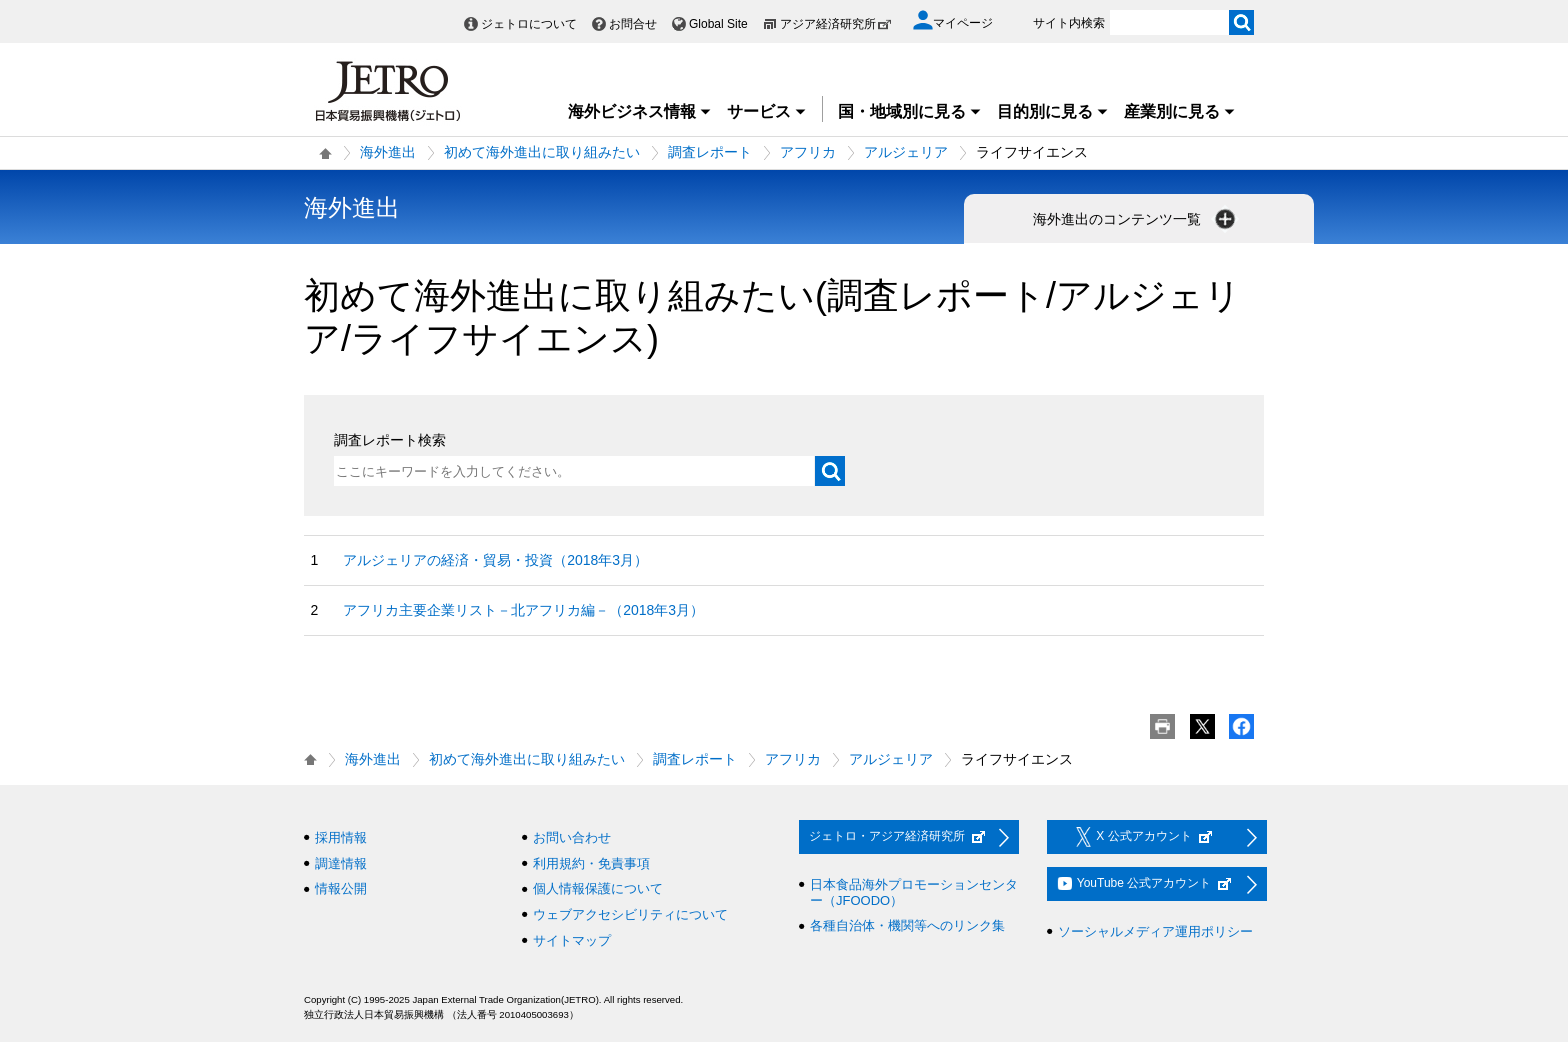  I want to click on ウェブアクセシビリティについて, so click(630, 914).